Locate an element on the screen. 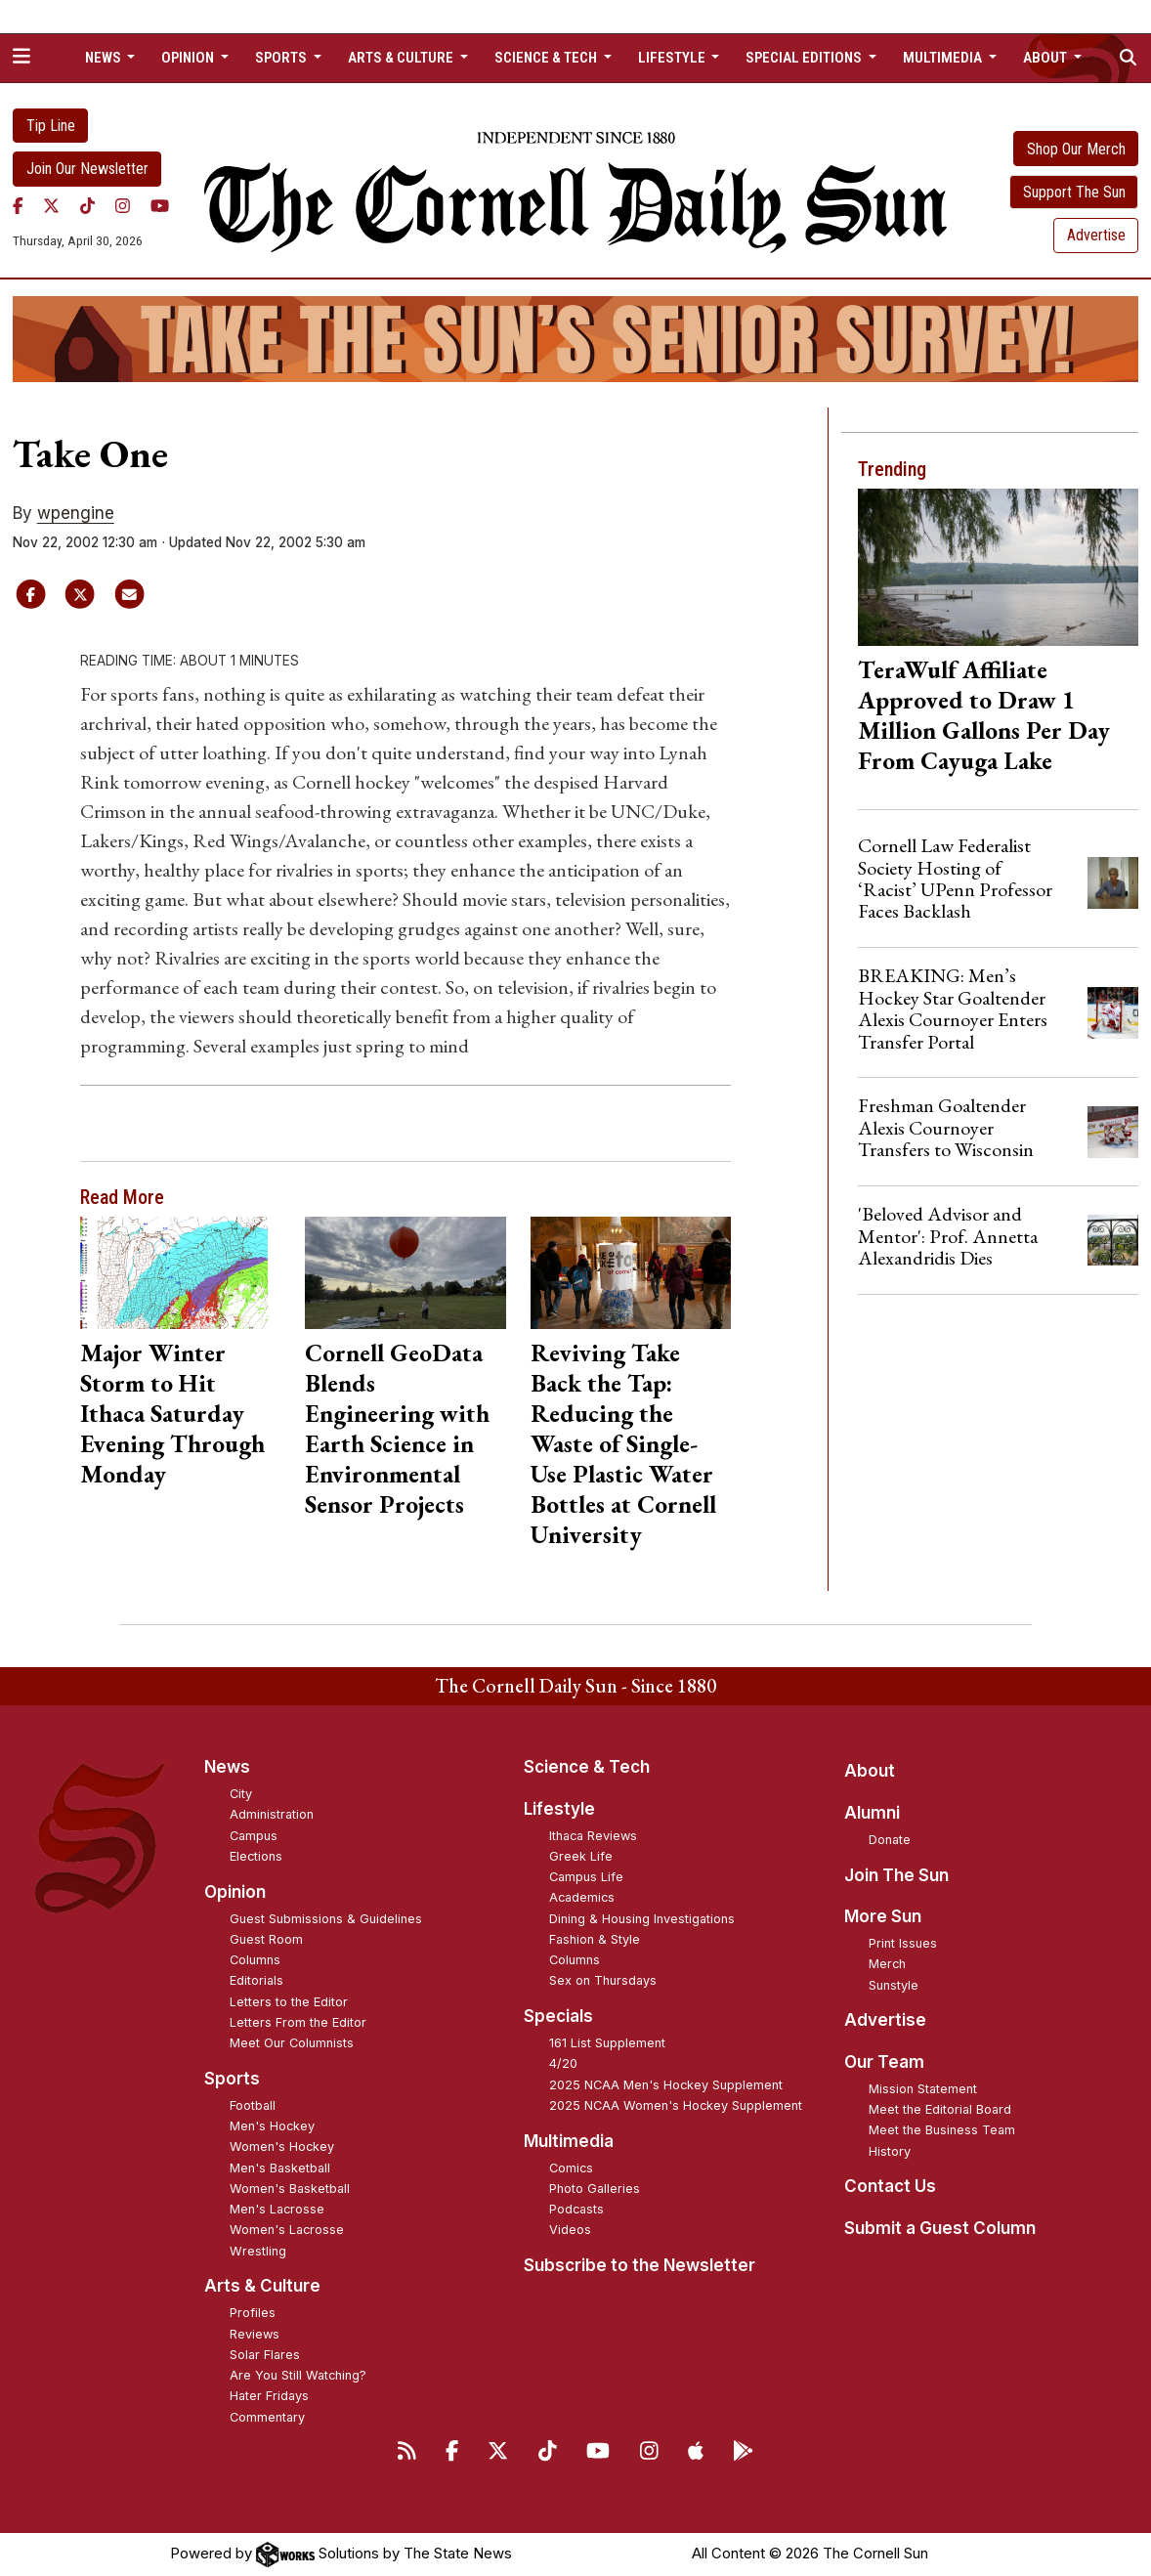 The height and width of the screenshot is (2576, 1151). Men's Lacrosse is located at coordinates (277, 2209).